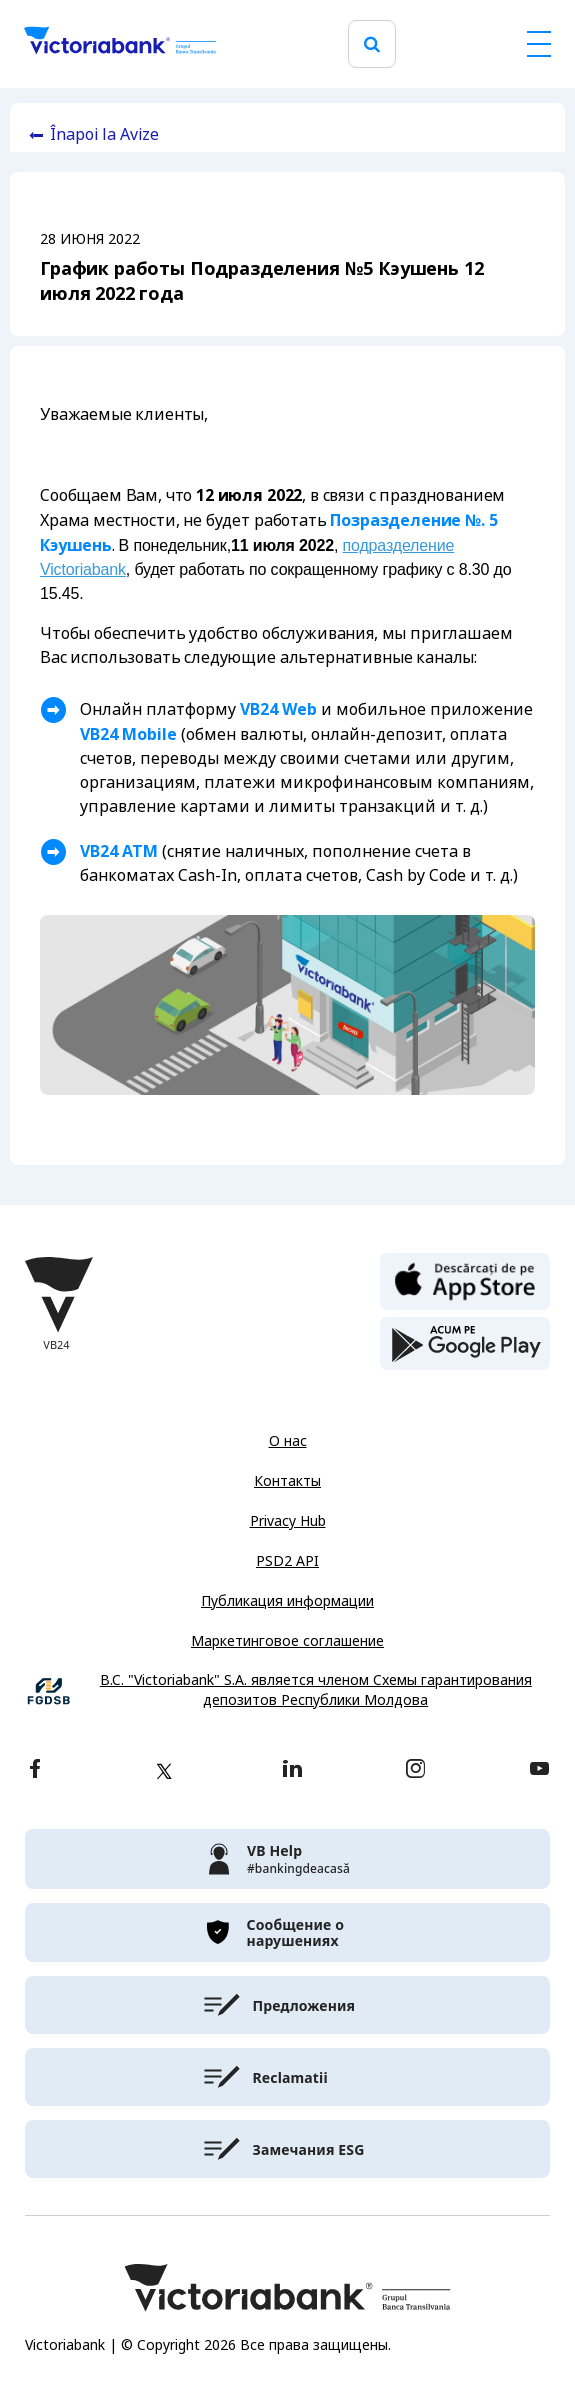  What do you see at coordinates (415, 1770) in the screenshot?
I see `[instagram]` at bounding box center [415, 1770].